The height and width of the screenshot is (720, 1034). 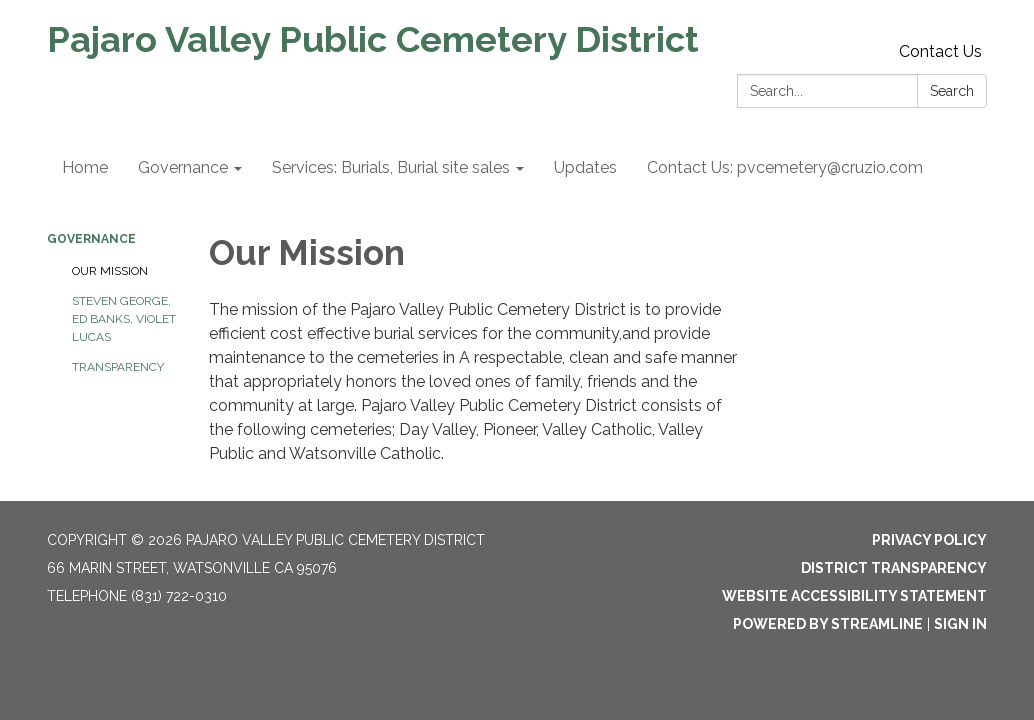 What do you see at coordinates (91, 239) in the screenshot?
I see `Governance` at bounding box center [91, 239].